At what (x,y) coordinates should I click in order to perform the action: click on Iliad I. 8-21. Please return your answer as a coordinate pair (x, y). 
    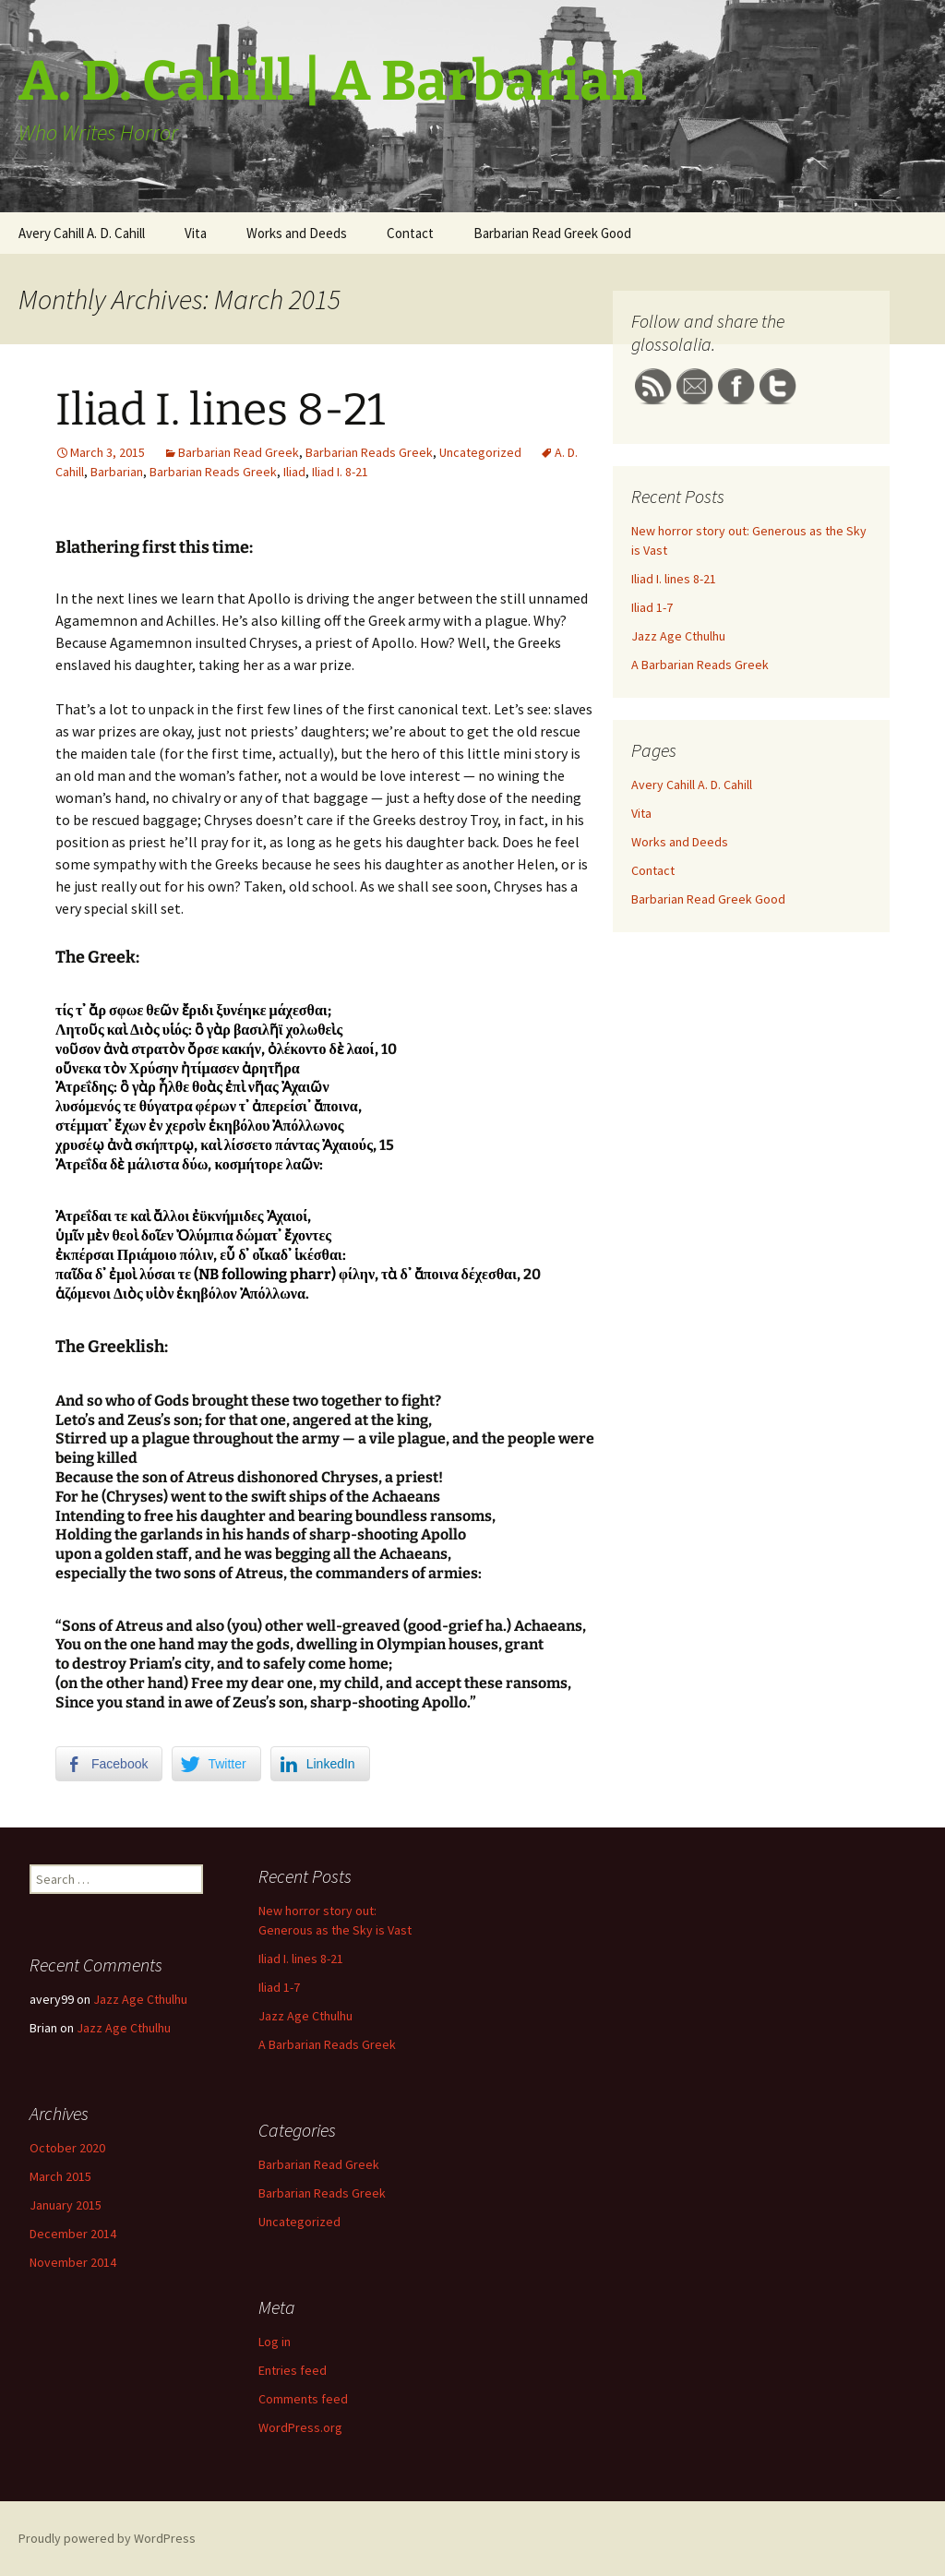
    Looking at the image, I should click on (340, 471).